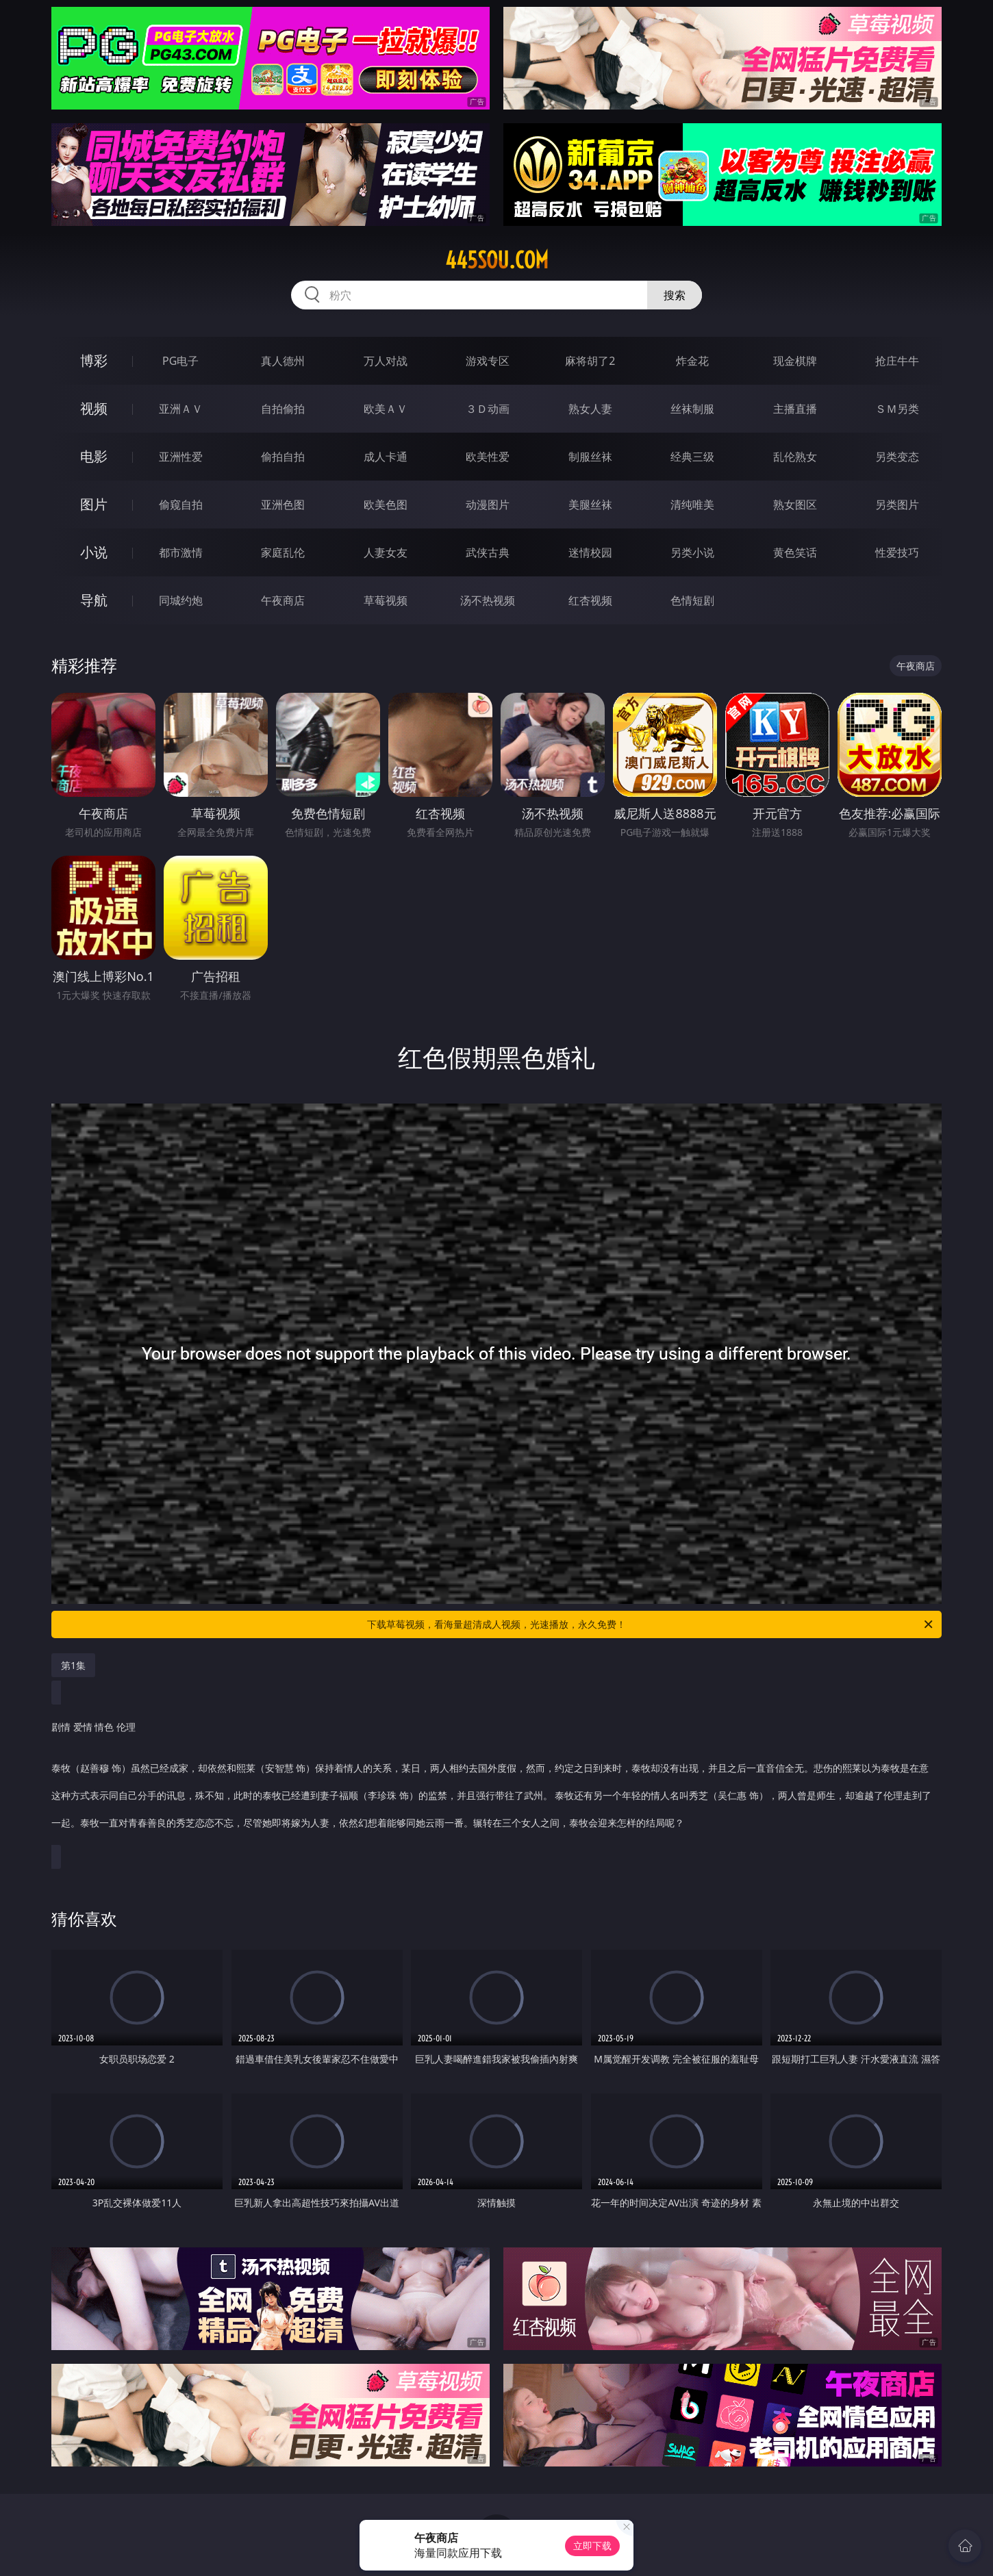 This screenshot has height=2576, width=993. I want to click on 视频, so click(94, 408).